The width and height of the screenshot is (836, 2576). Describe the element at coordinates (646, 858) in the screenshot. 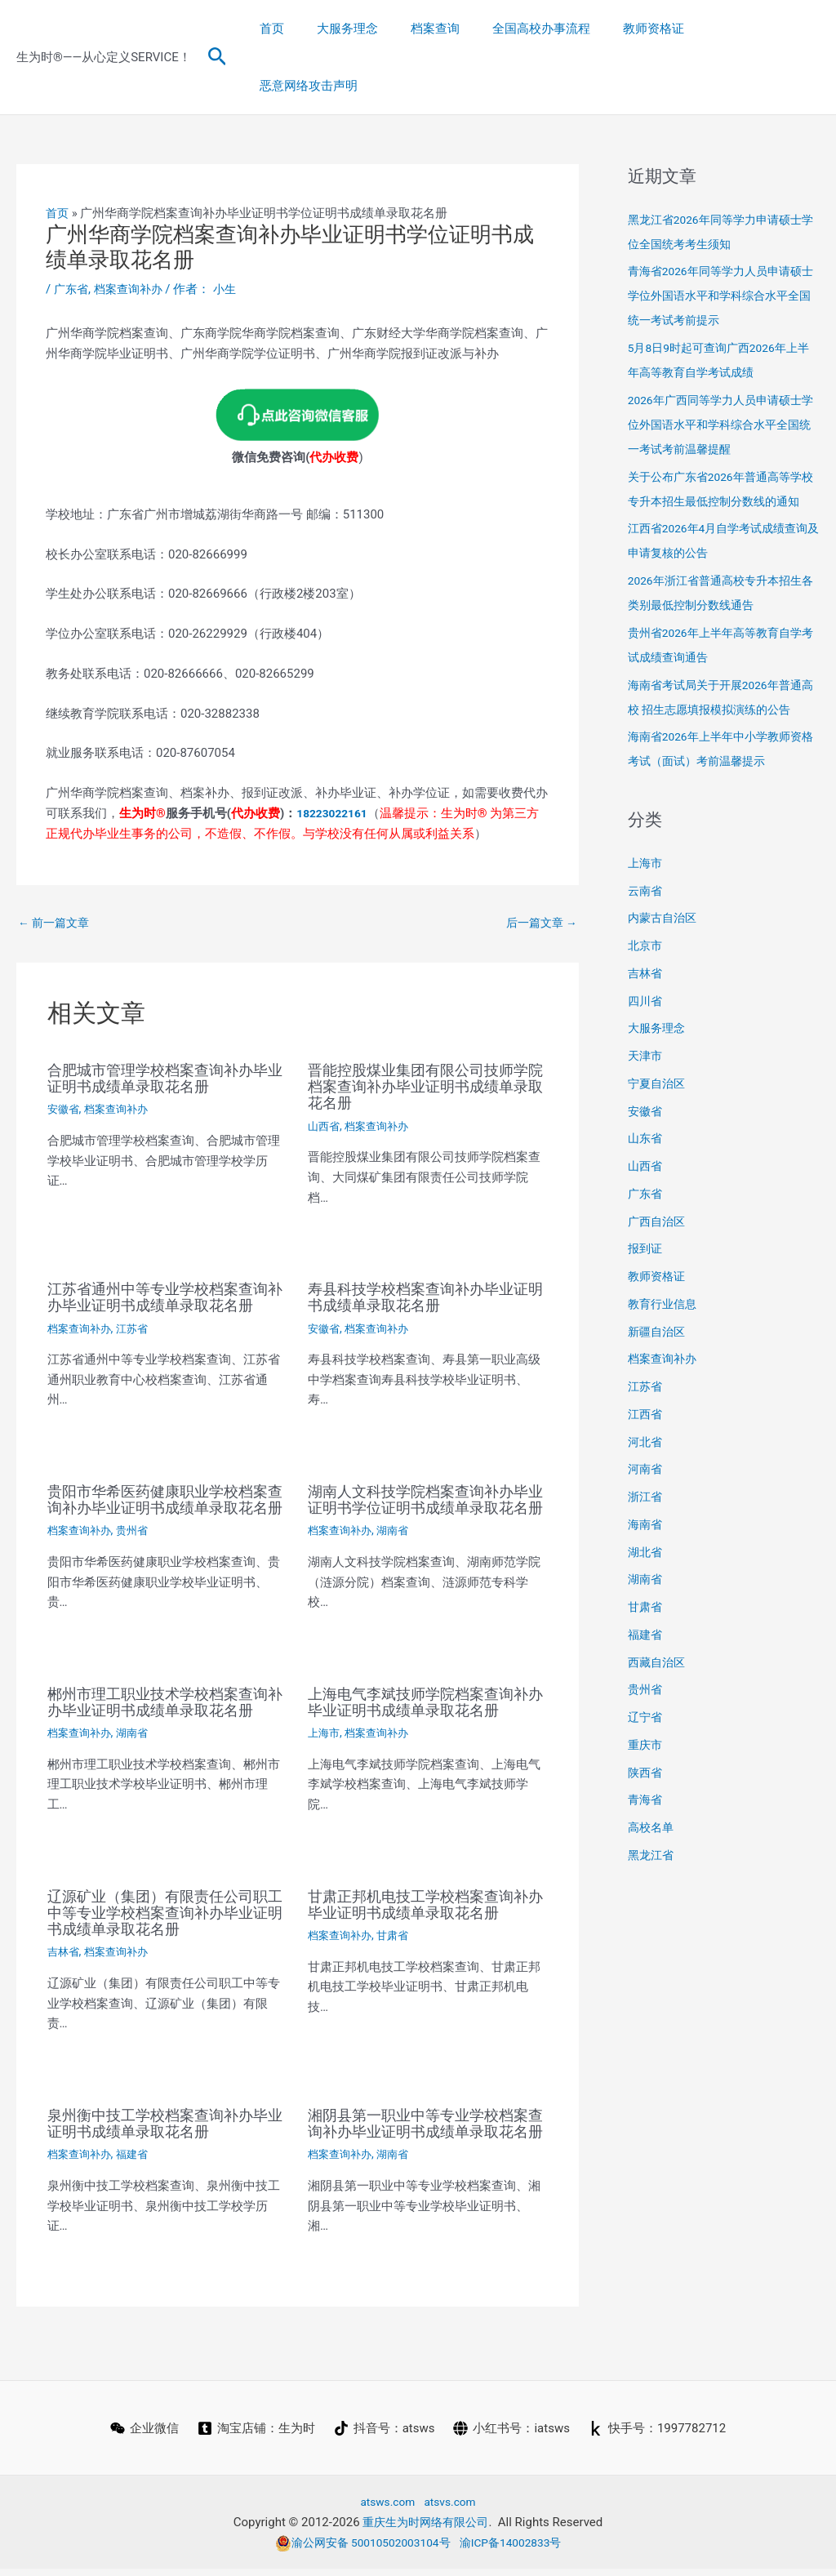

I see `云南省` at that location.